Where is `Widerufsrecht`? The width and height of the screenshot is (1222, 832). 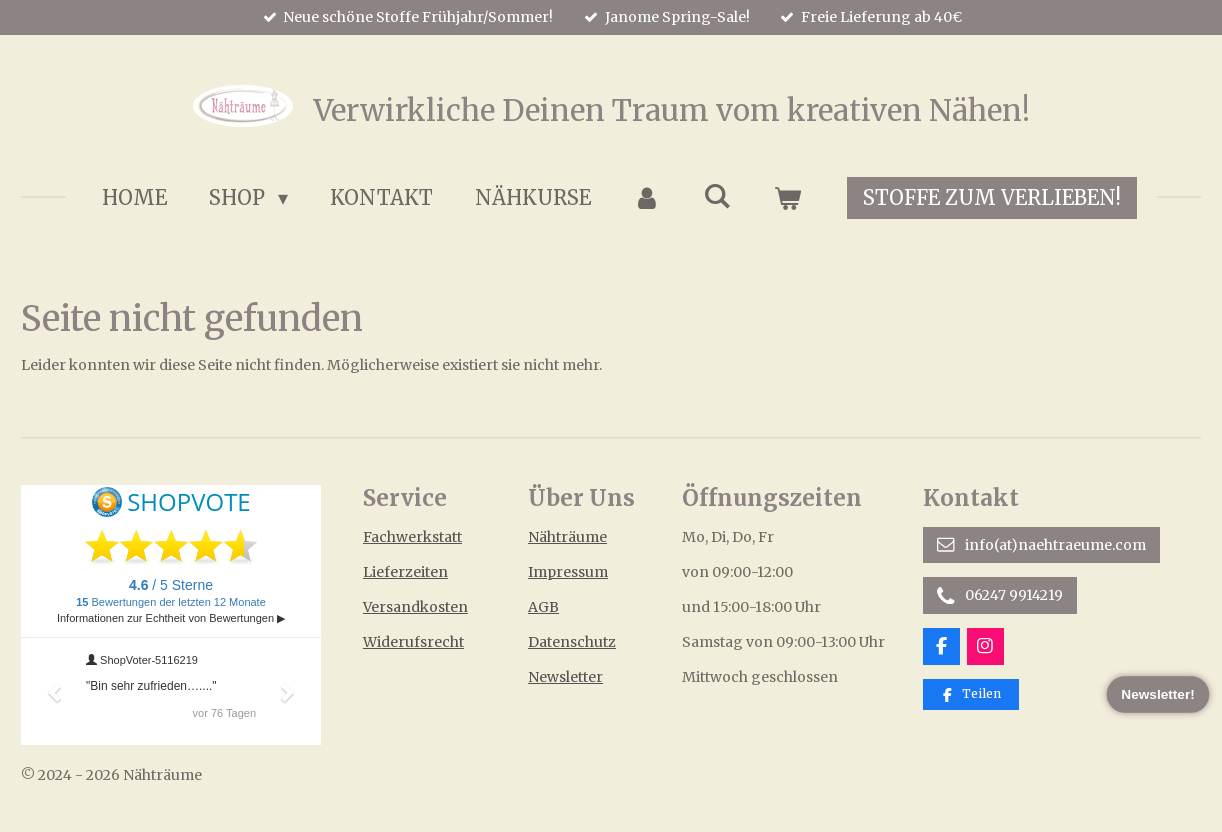 Widerufsrecht is located at coordinates (413, 642).